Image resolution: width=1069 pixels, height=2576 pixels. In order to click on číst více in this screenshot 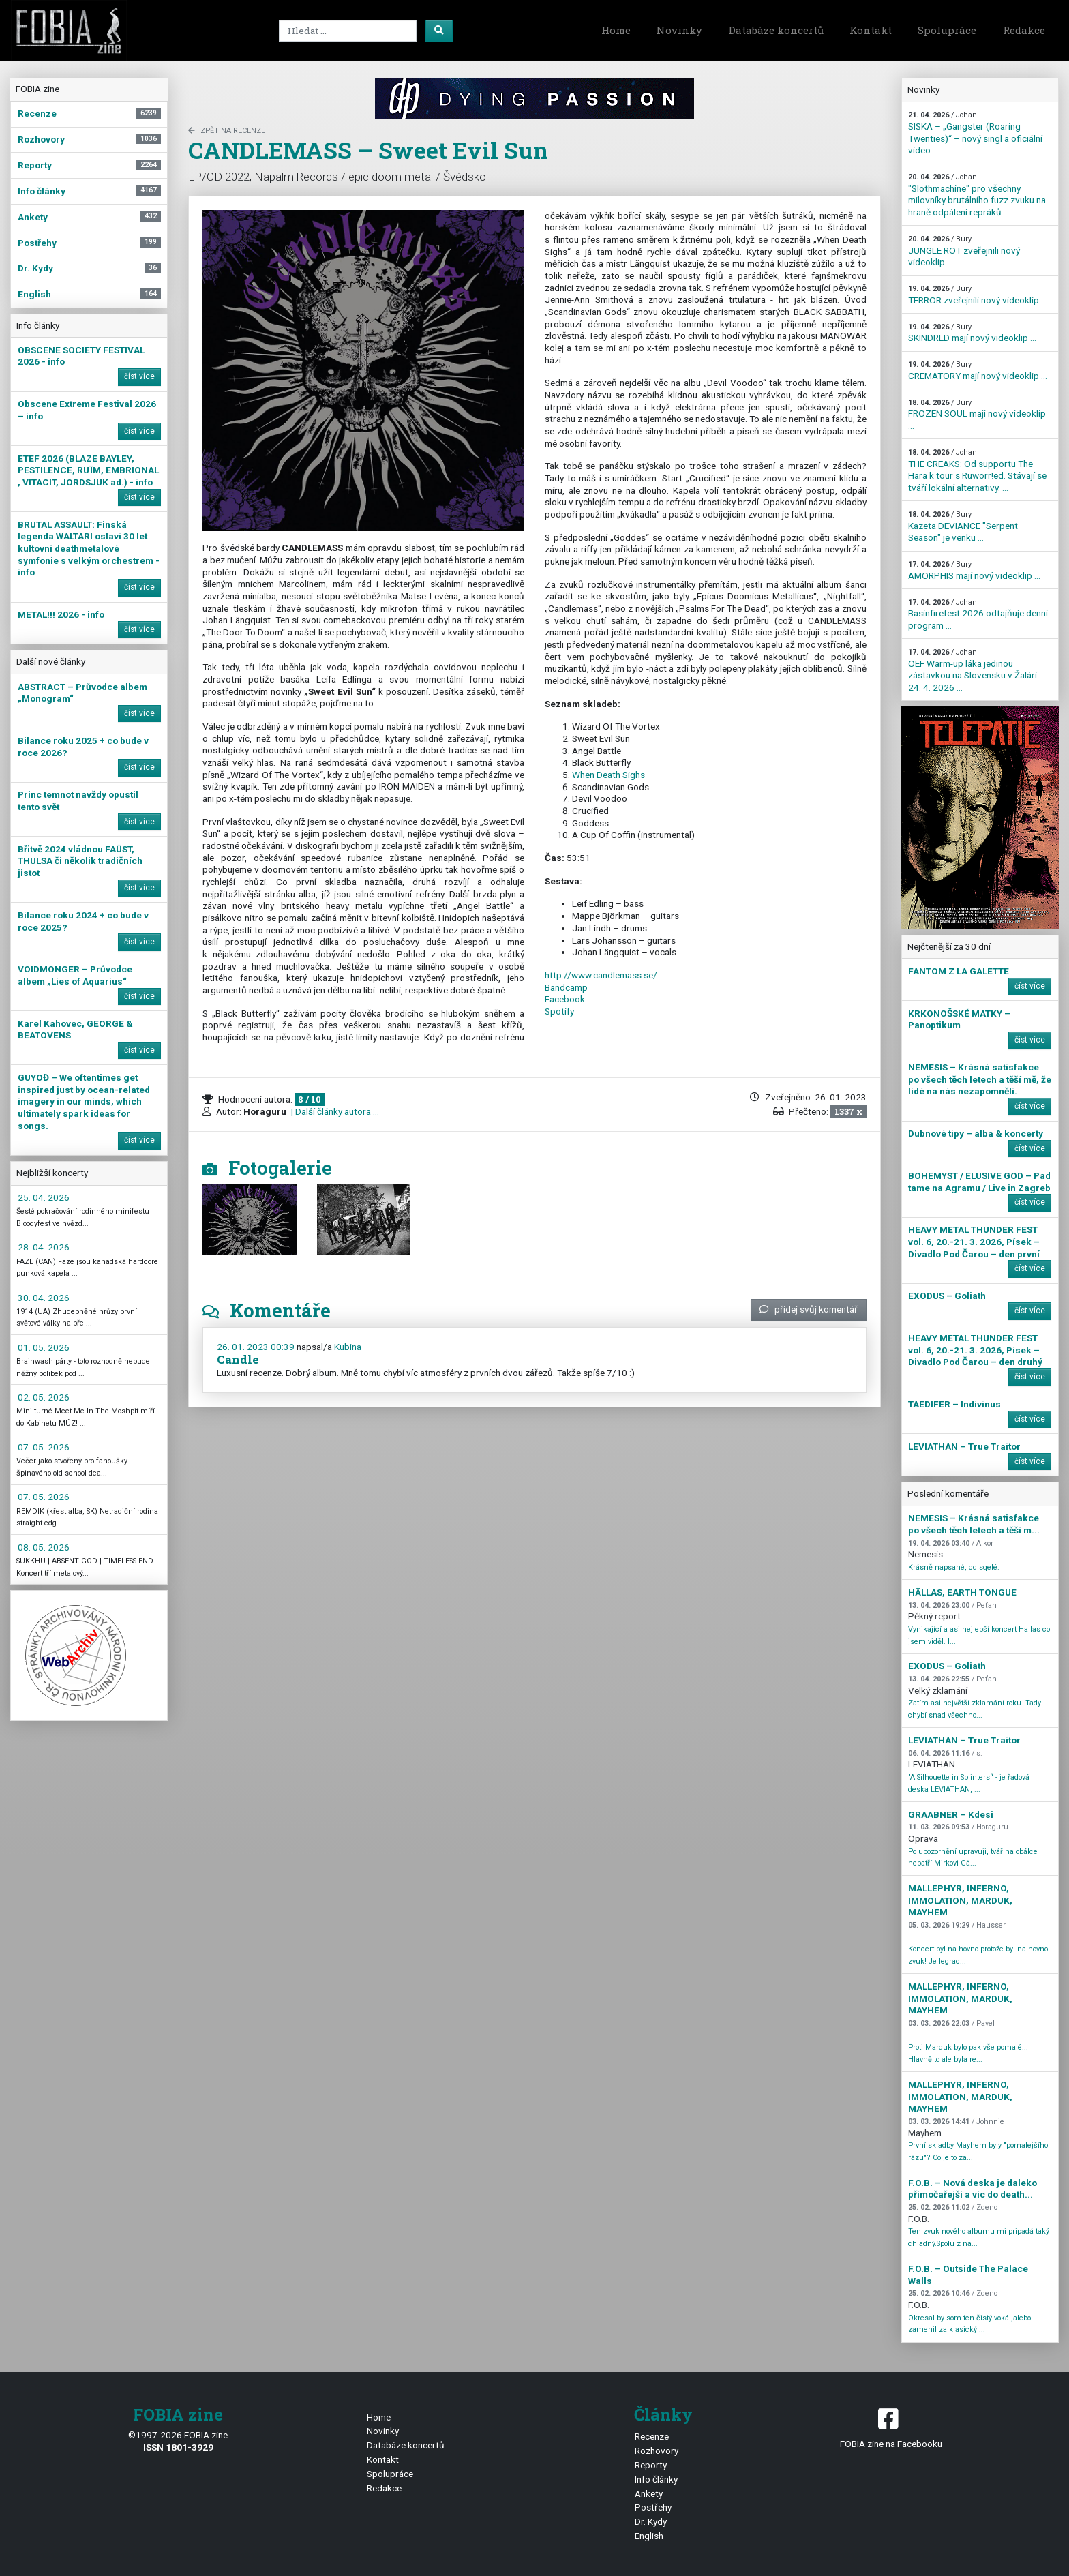, I will do `click(139, 376)`.